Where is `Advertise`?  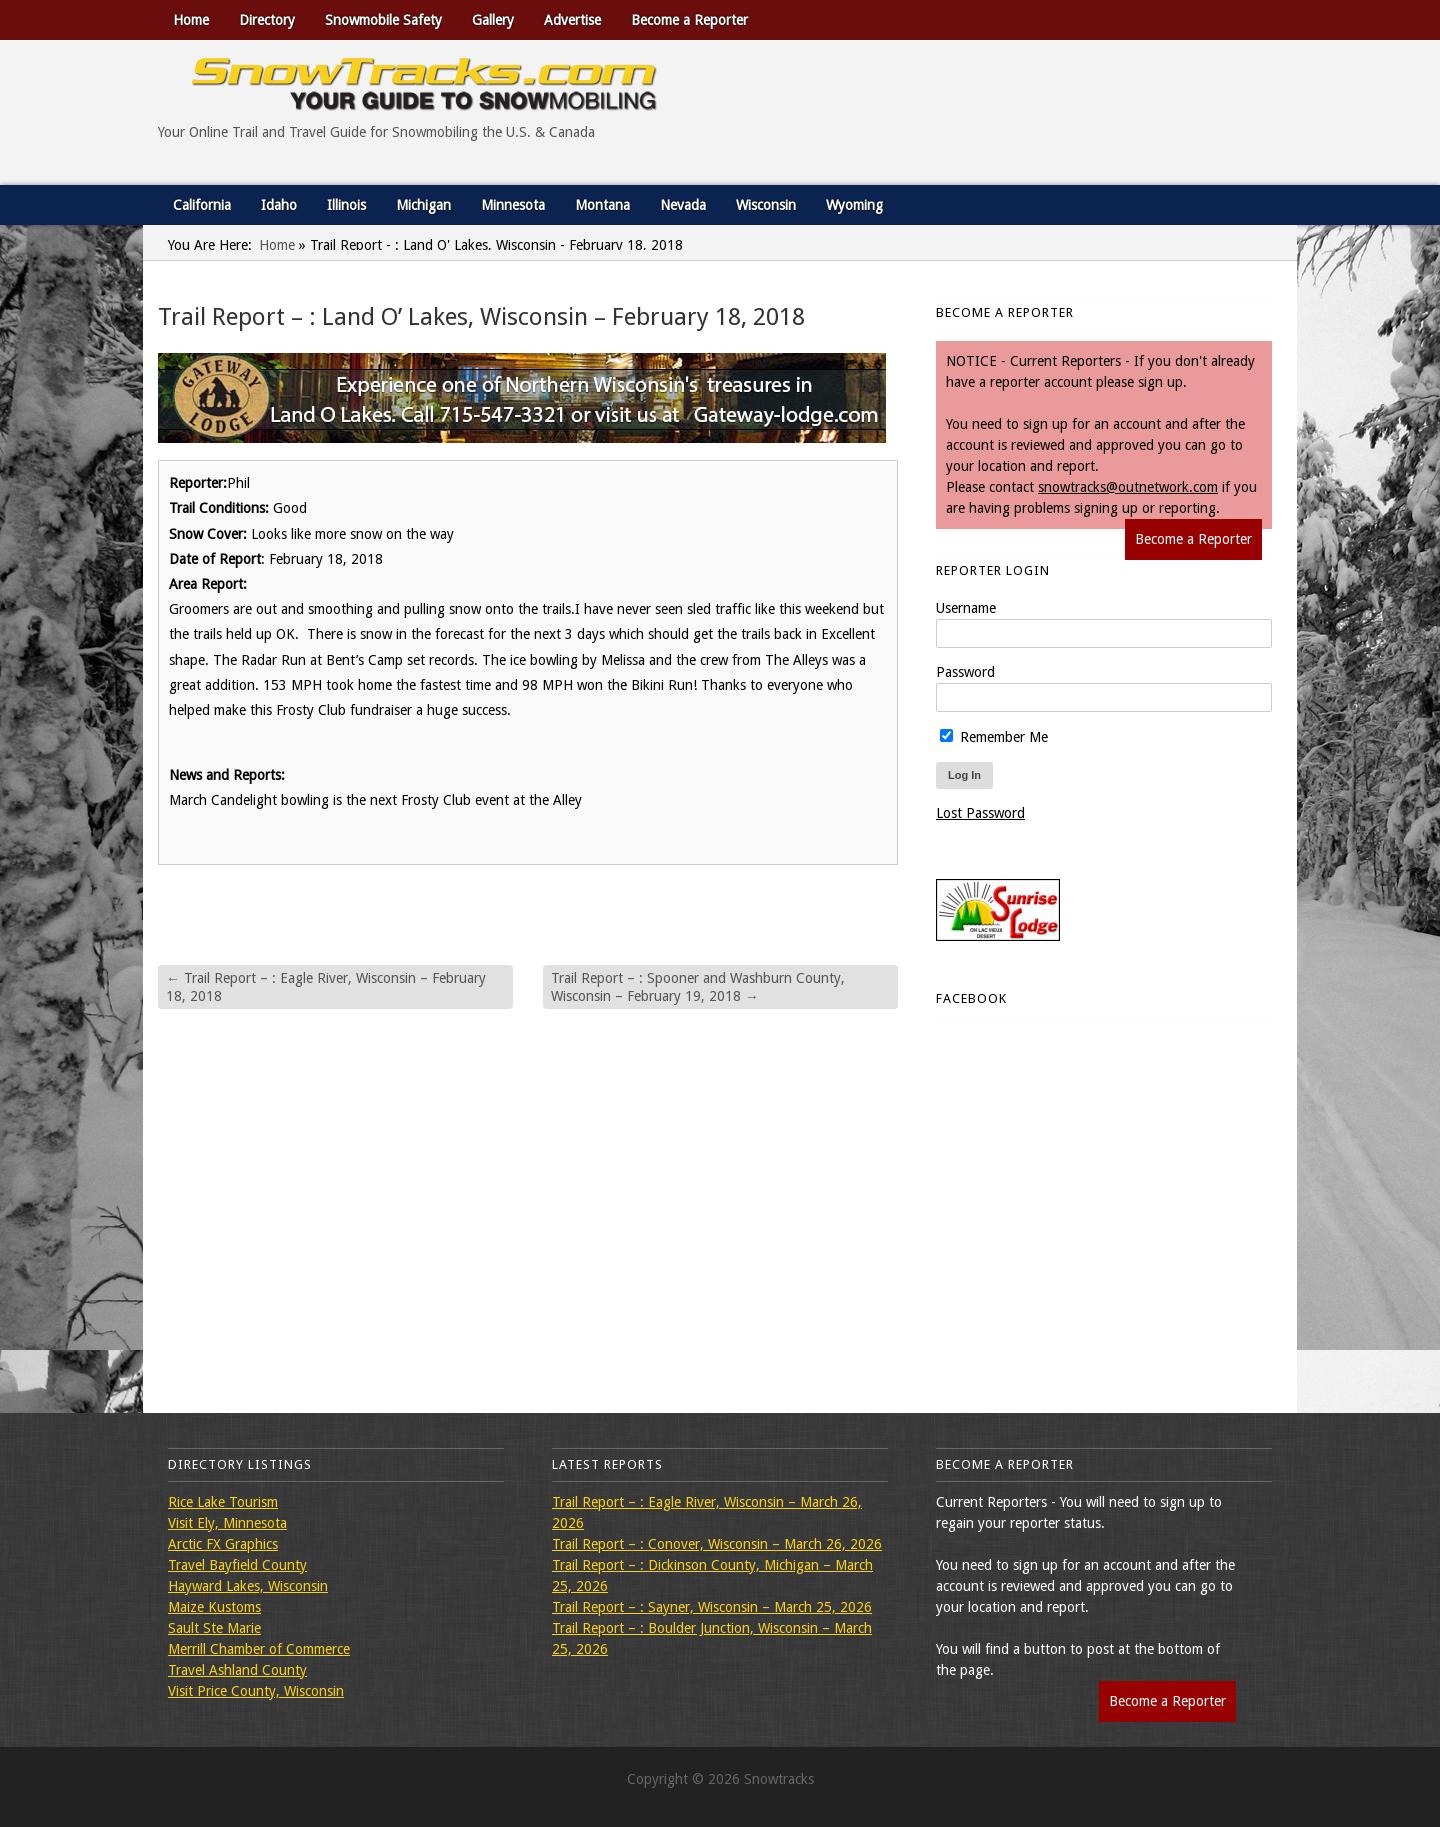
Advertise is located at coordinates (572, 20).